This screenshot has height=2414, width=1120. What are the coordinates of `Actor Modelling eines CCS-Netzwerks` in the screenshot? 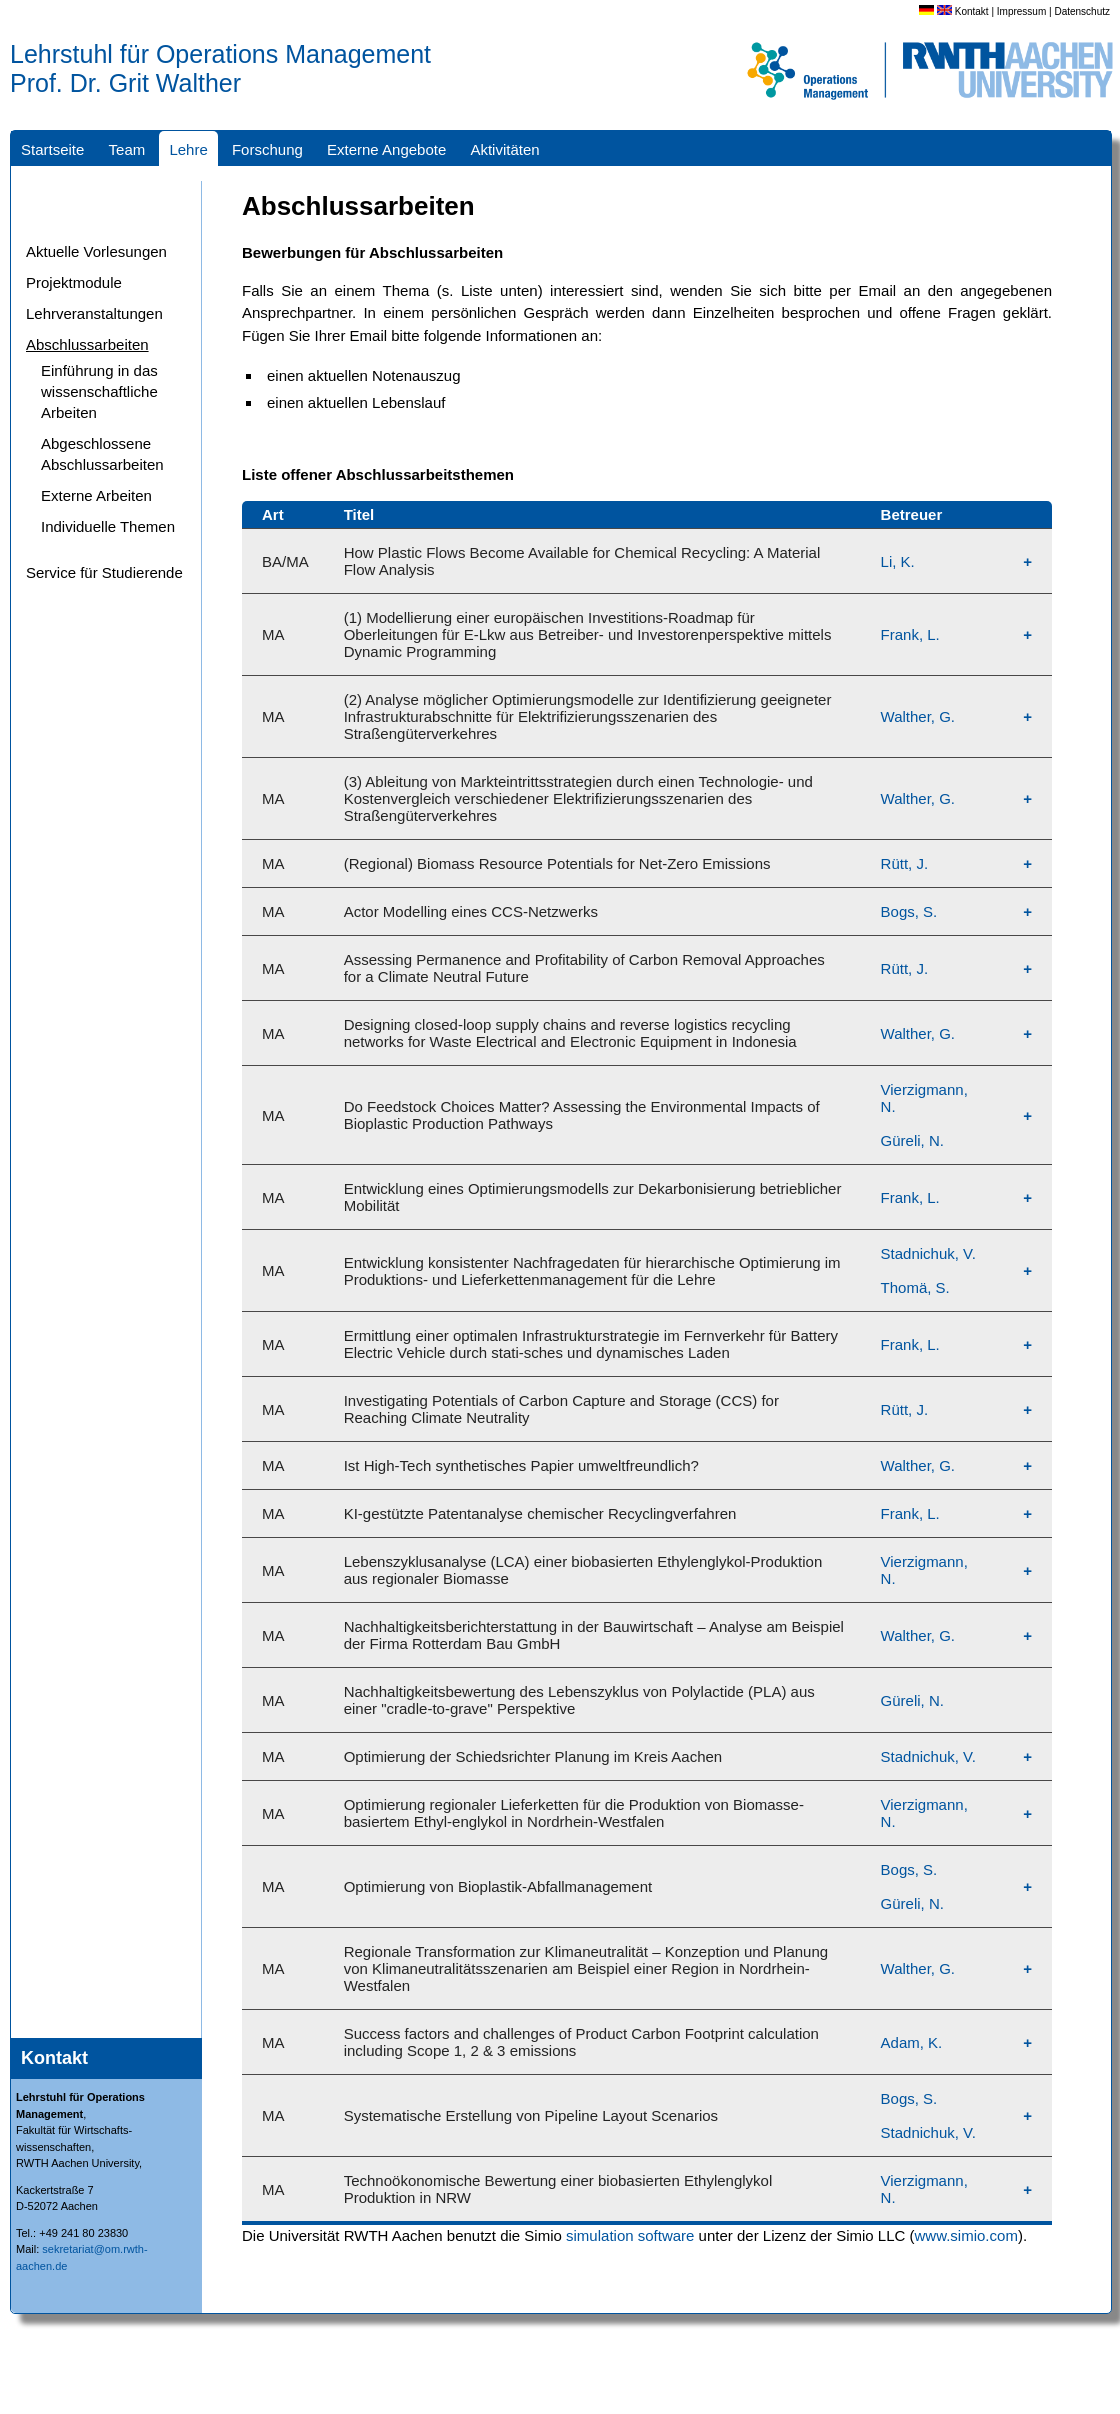 It's located at (471, 911).